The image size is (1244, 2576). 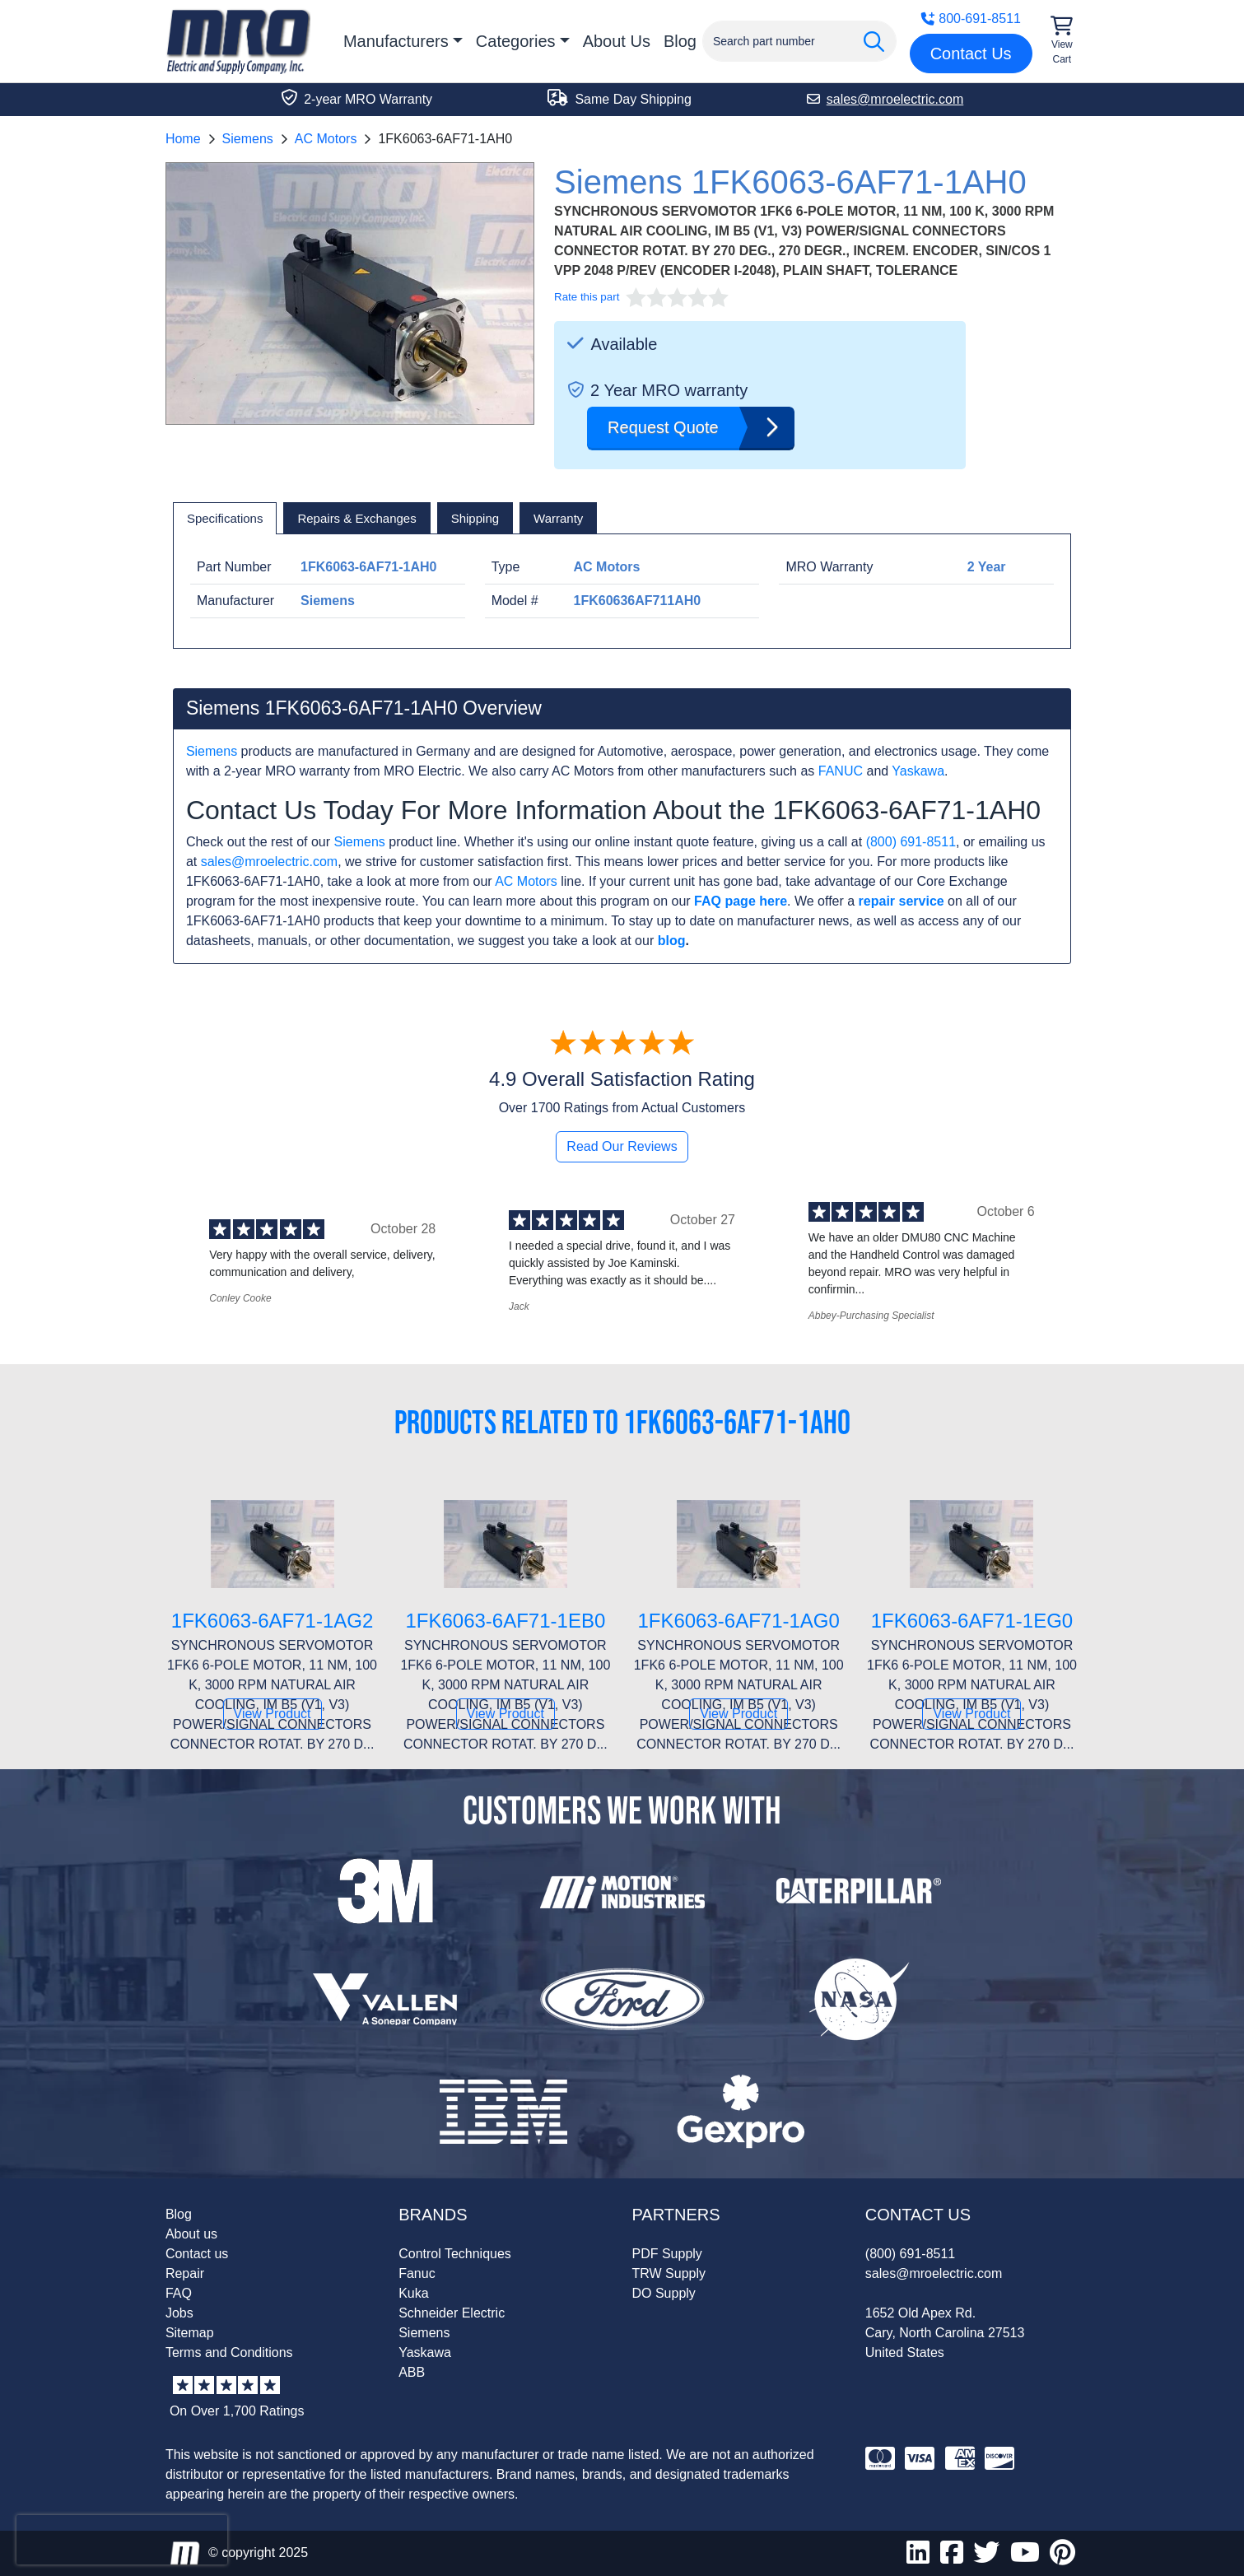 What do you see at coordinates (451, 2313) in the screenshot?
I see `Schneider Electric` at bounding box center [451, 2313].